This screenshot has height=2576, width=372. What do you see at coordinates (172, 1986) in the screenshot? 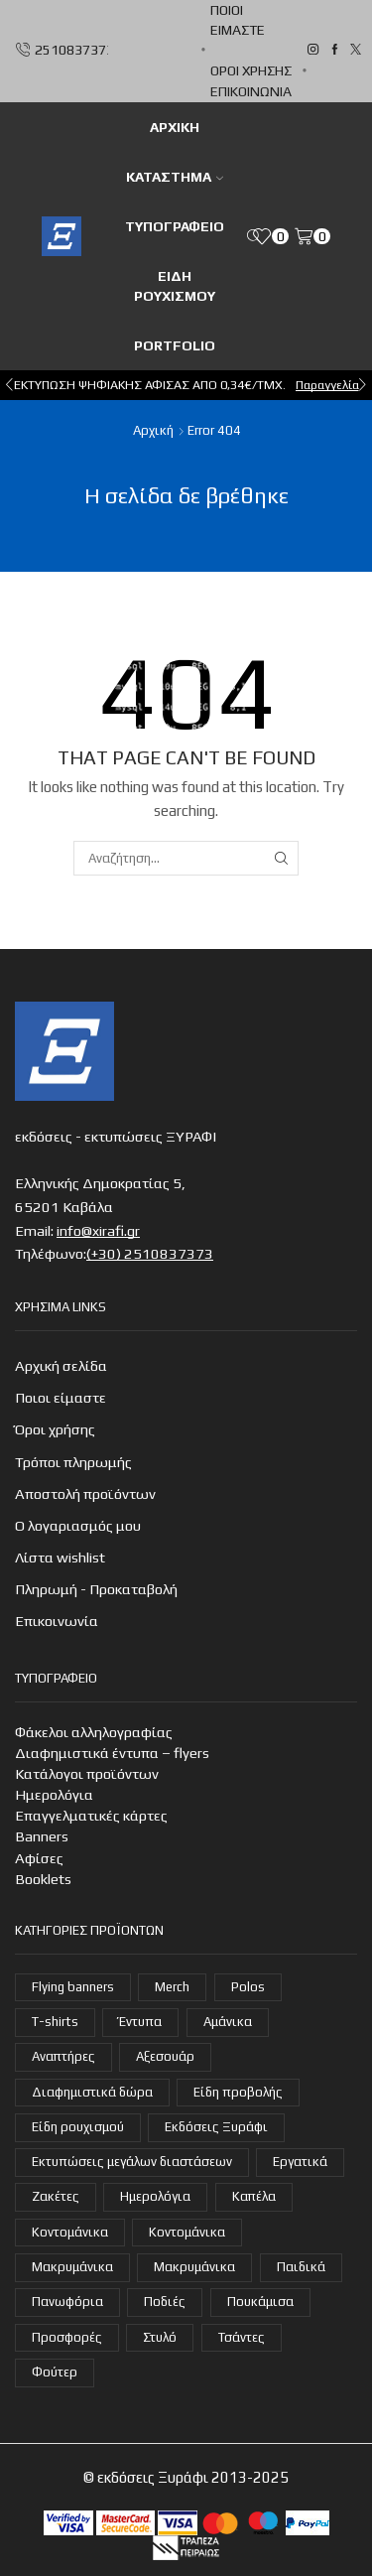
I see `Merch [Merch (1 στοιχείο)]` at bounding box center [172, 1986].